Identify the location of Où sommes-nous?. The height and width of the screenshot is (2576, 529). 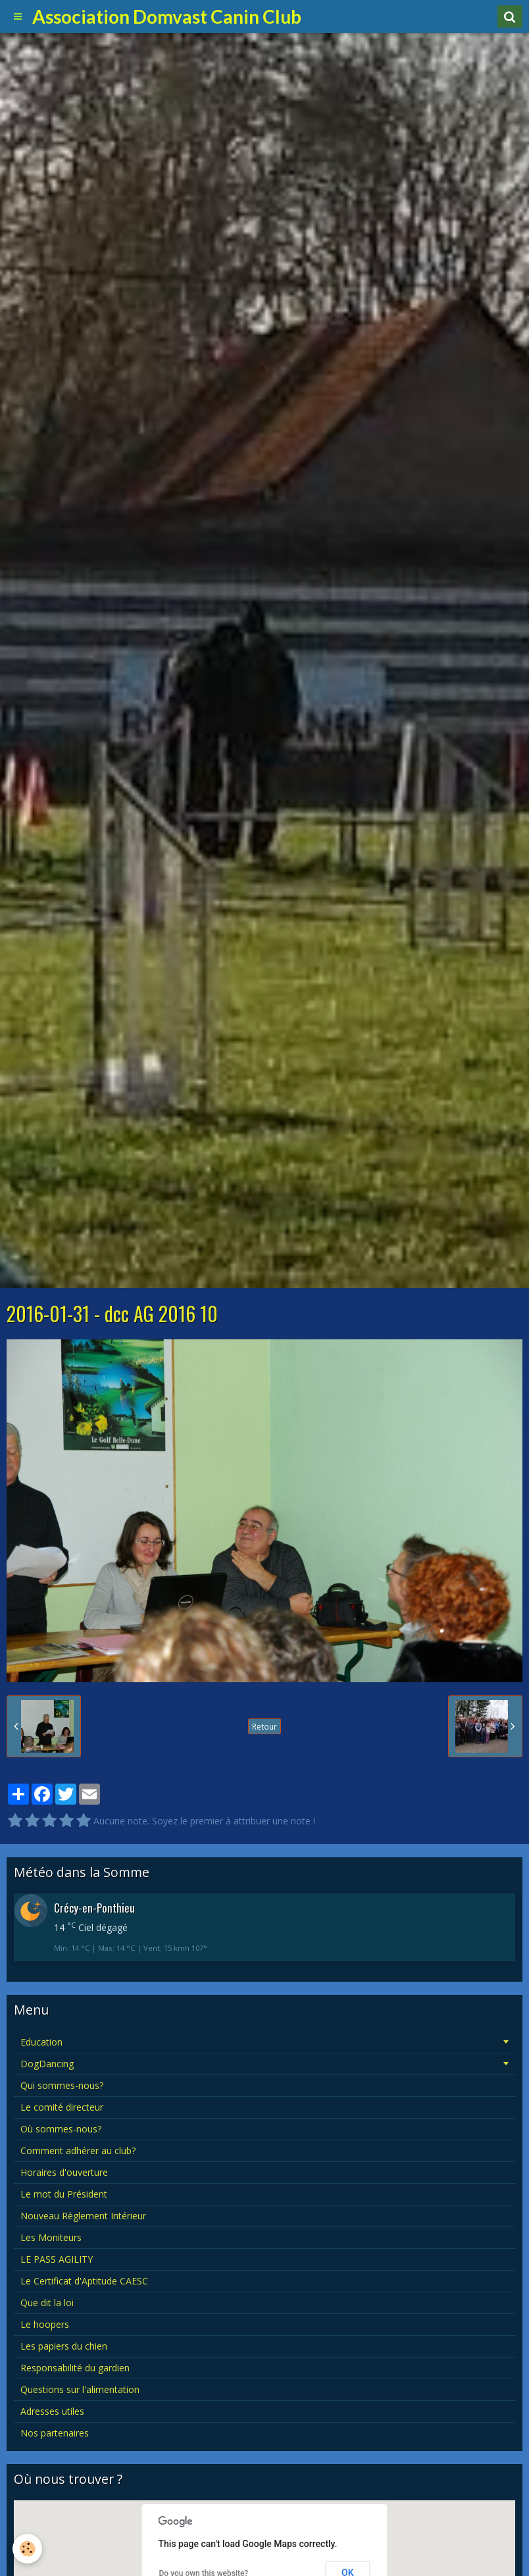
(60, 2129).